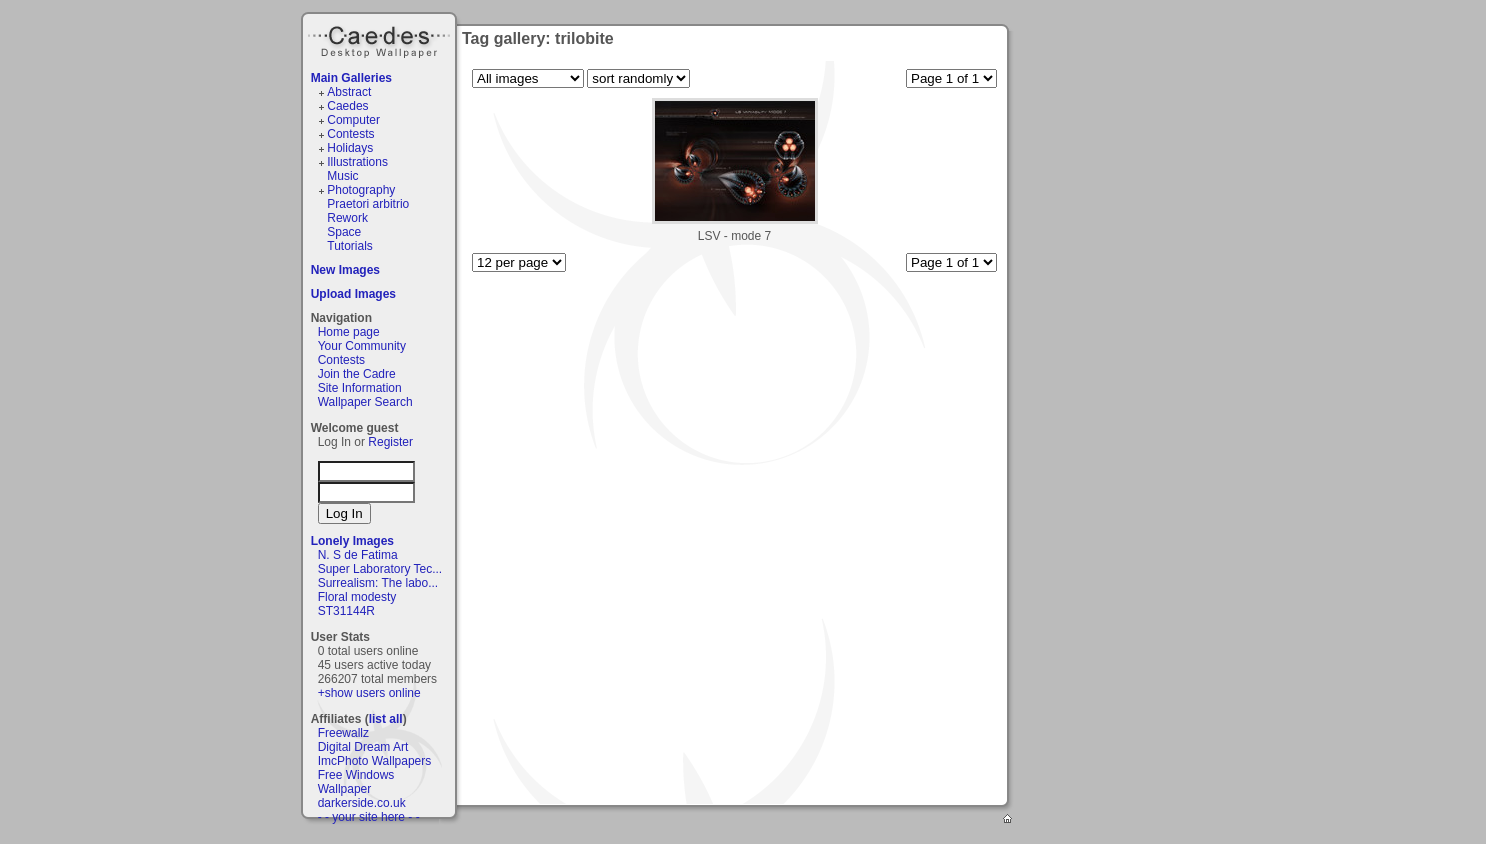 The image size is (1486, 844). What do you see at coordinates (386, 719) in the screenshot?
I see `list all` at bounding box center [386, 719].